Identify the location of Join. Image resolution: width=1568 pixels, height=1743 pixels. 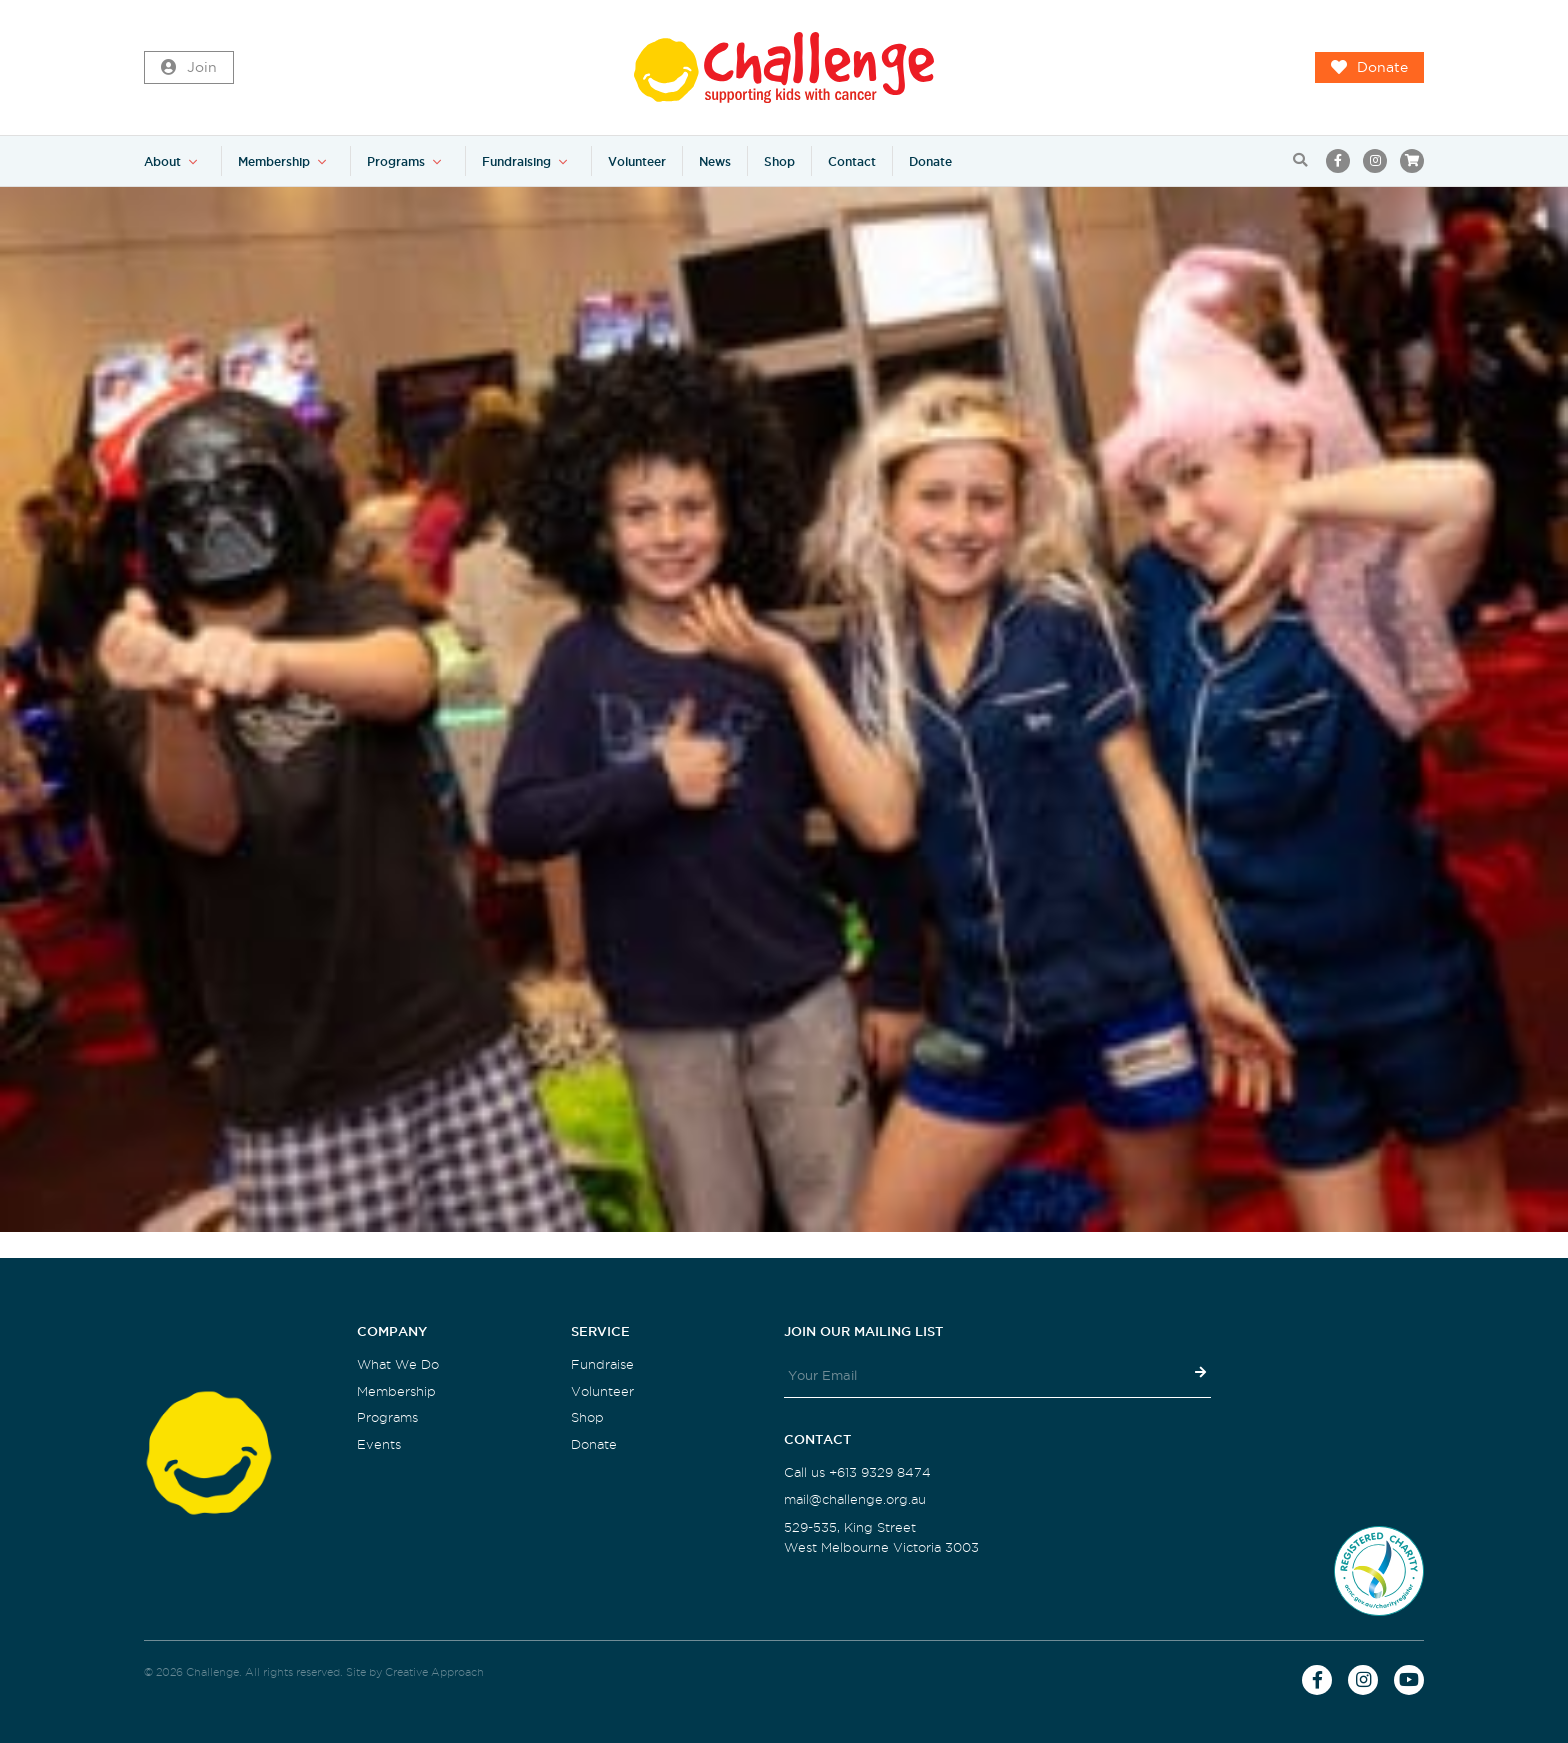
(189, 68).